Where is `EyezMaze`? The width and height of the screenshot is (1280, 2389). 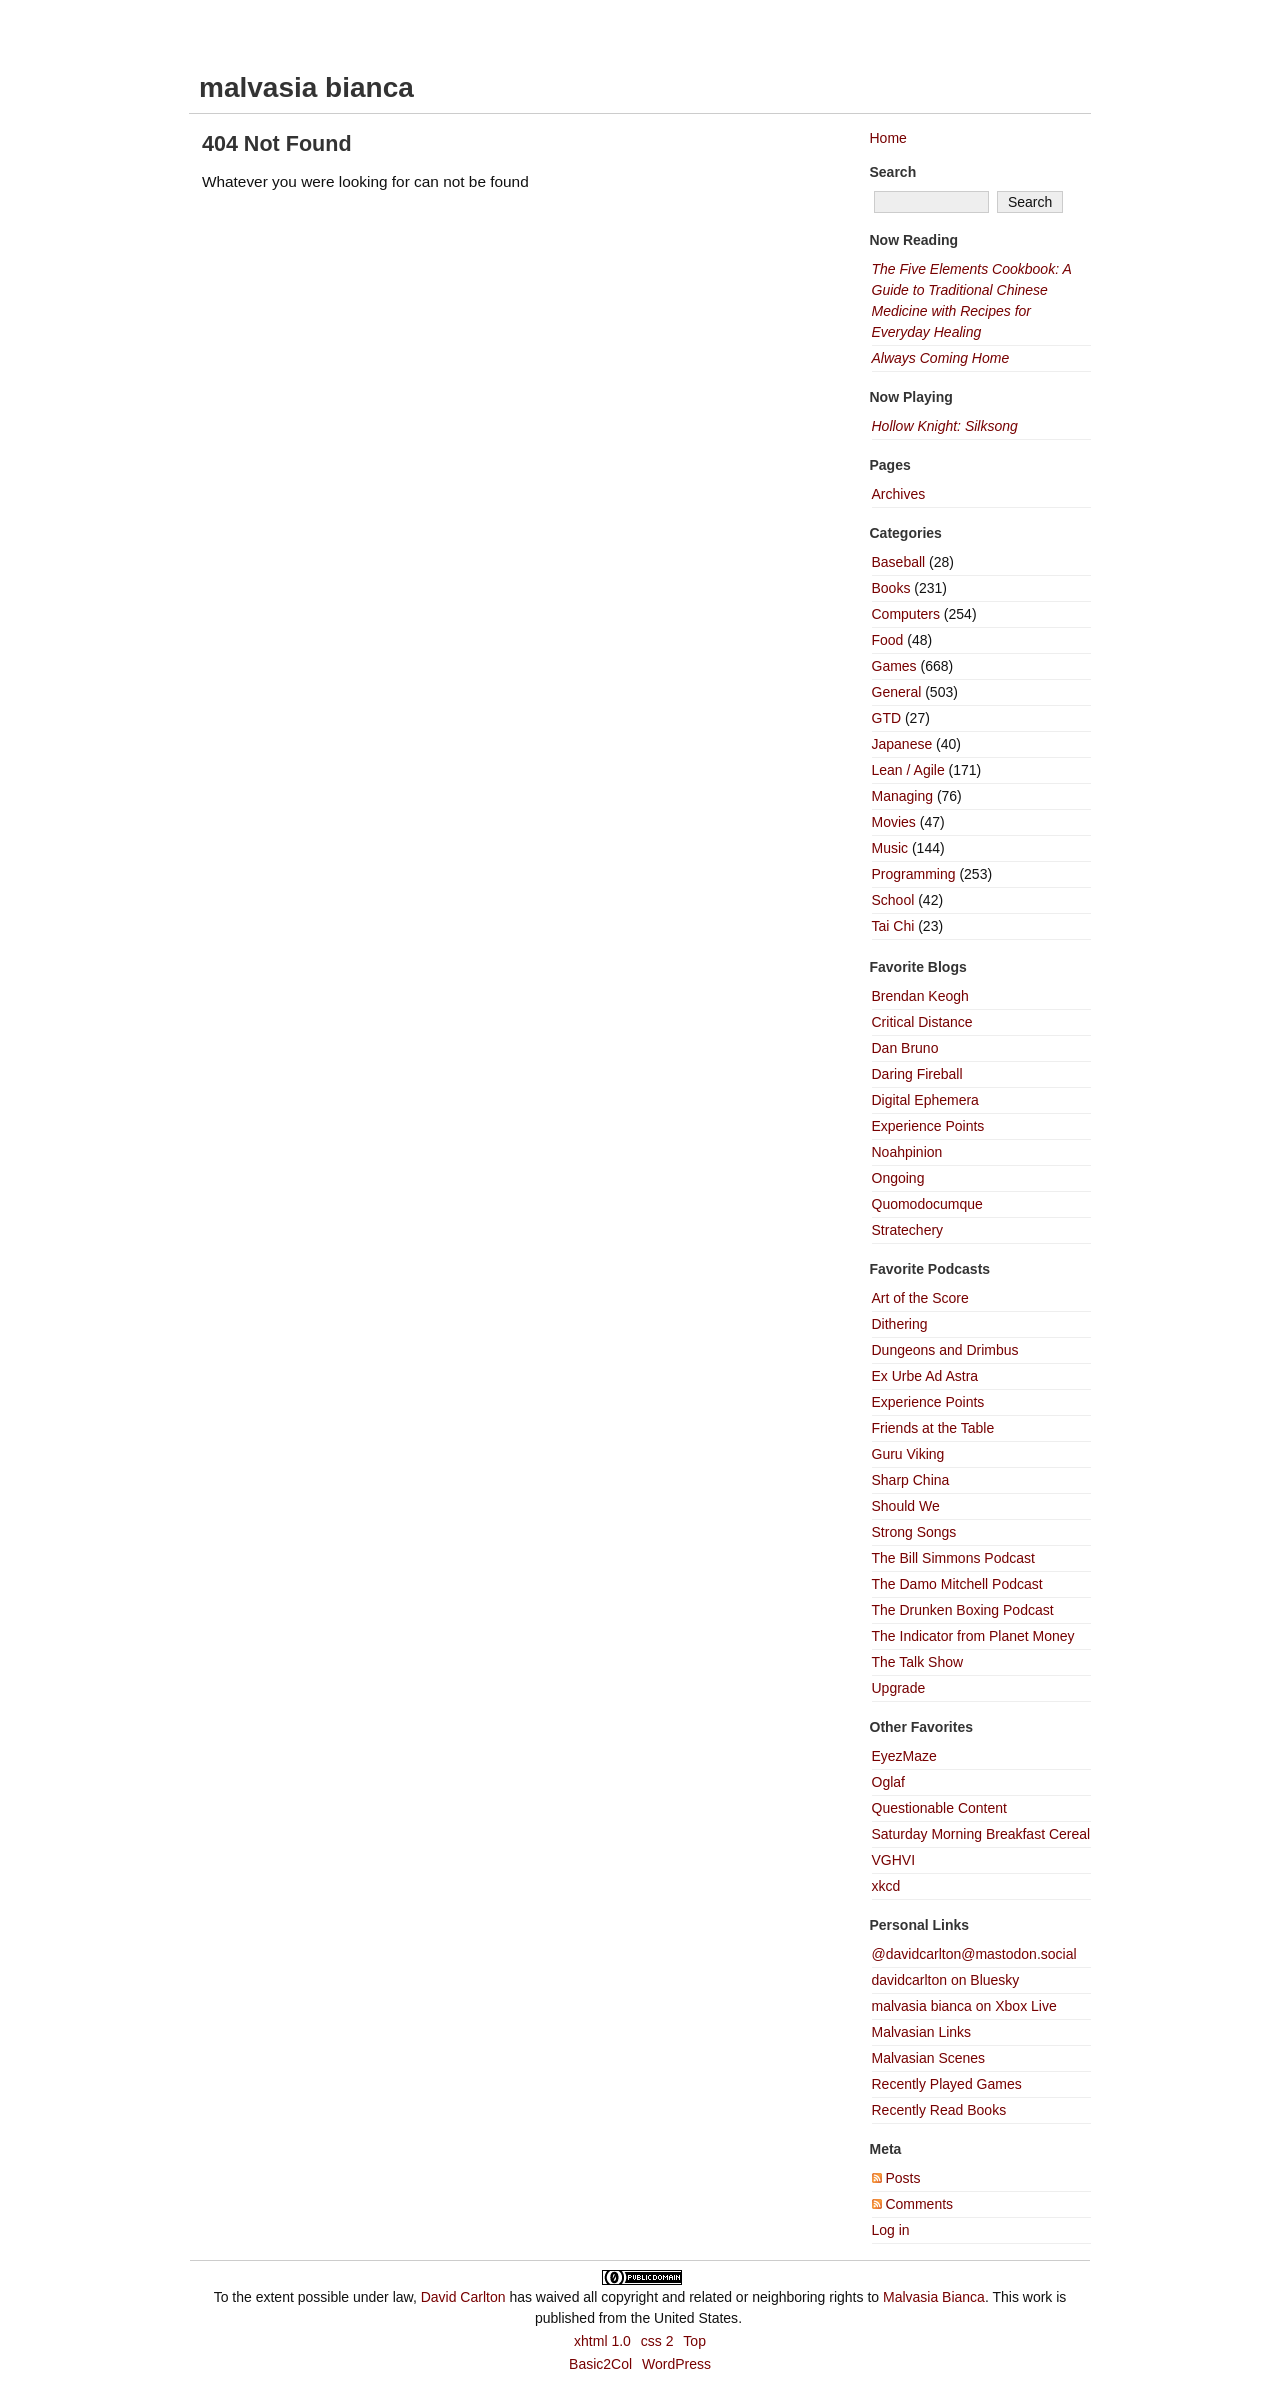 EyezMaze is located at coordinates (904, 1756).